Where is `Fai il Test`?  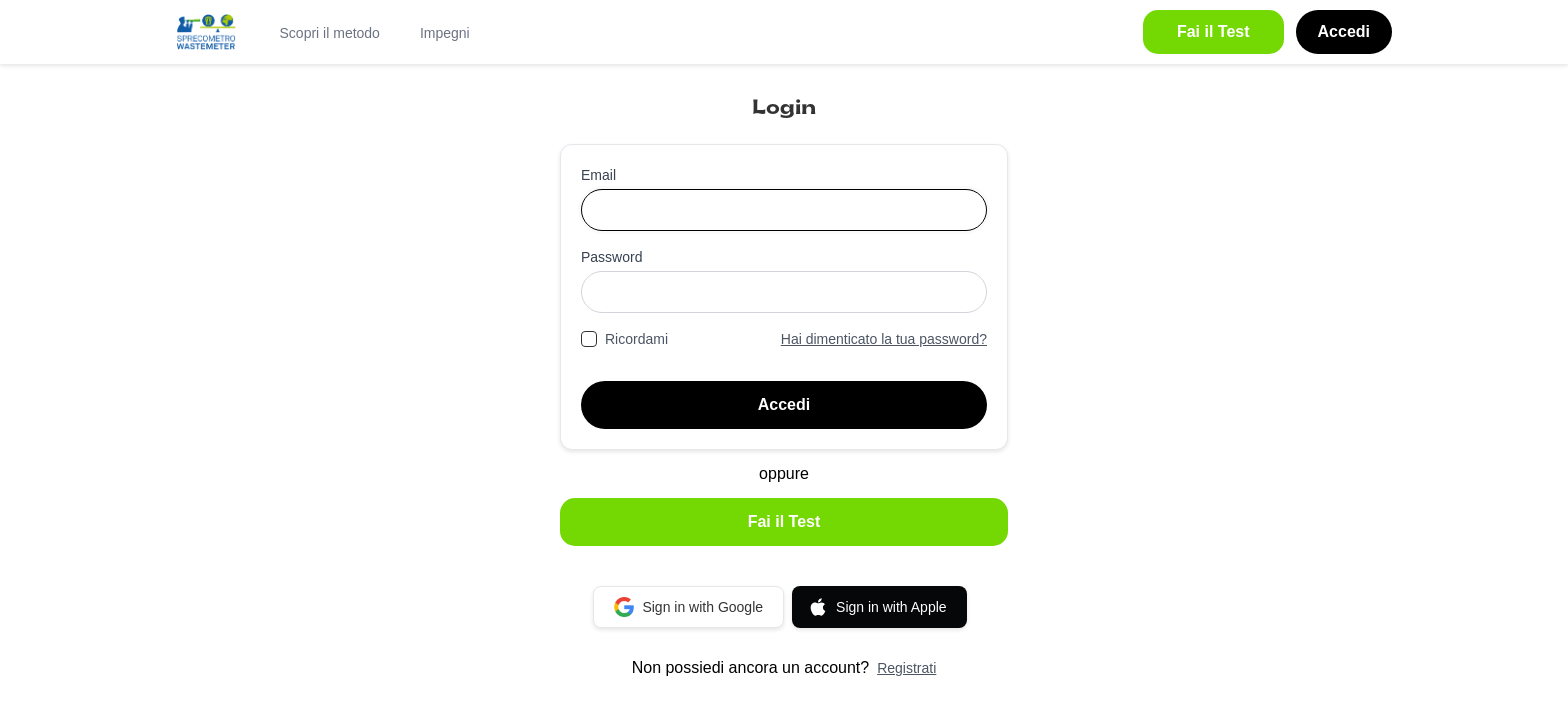
Fai il Test is located at coordinates (784, 521).